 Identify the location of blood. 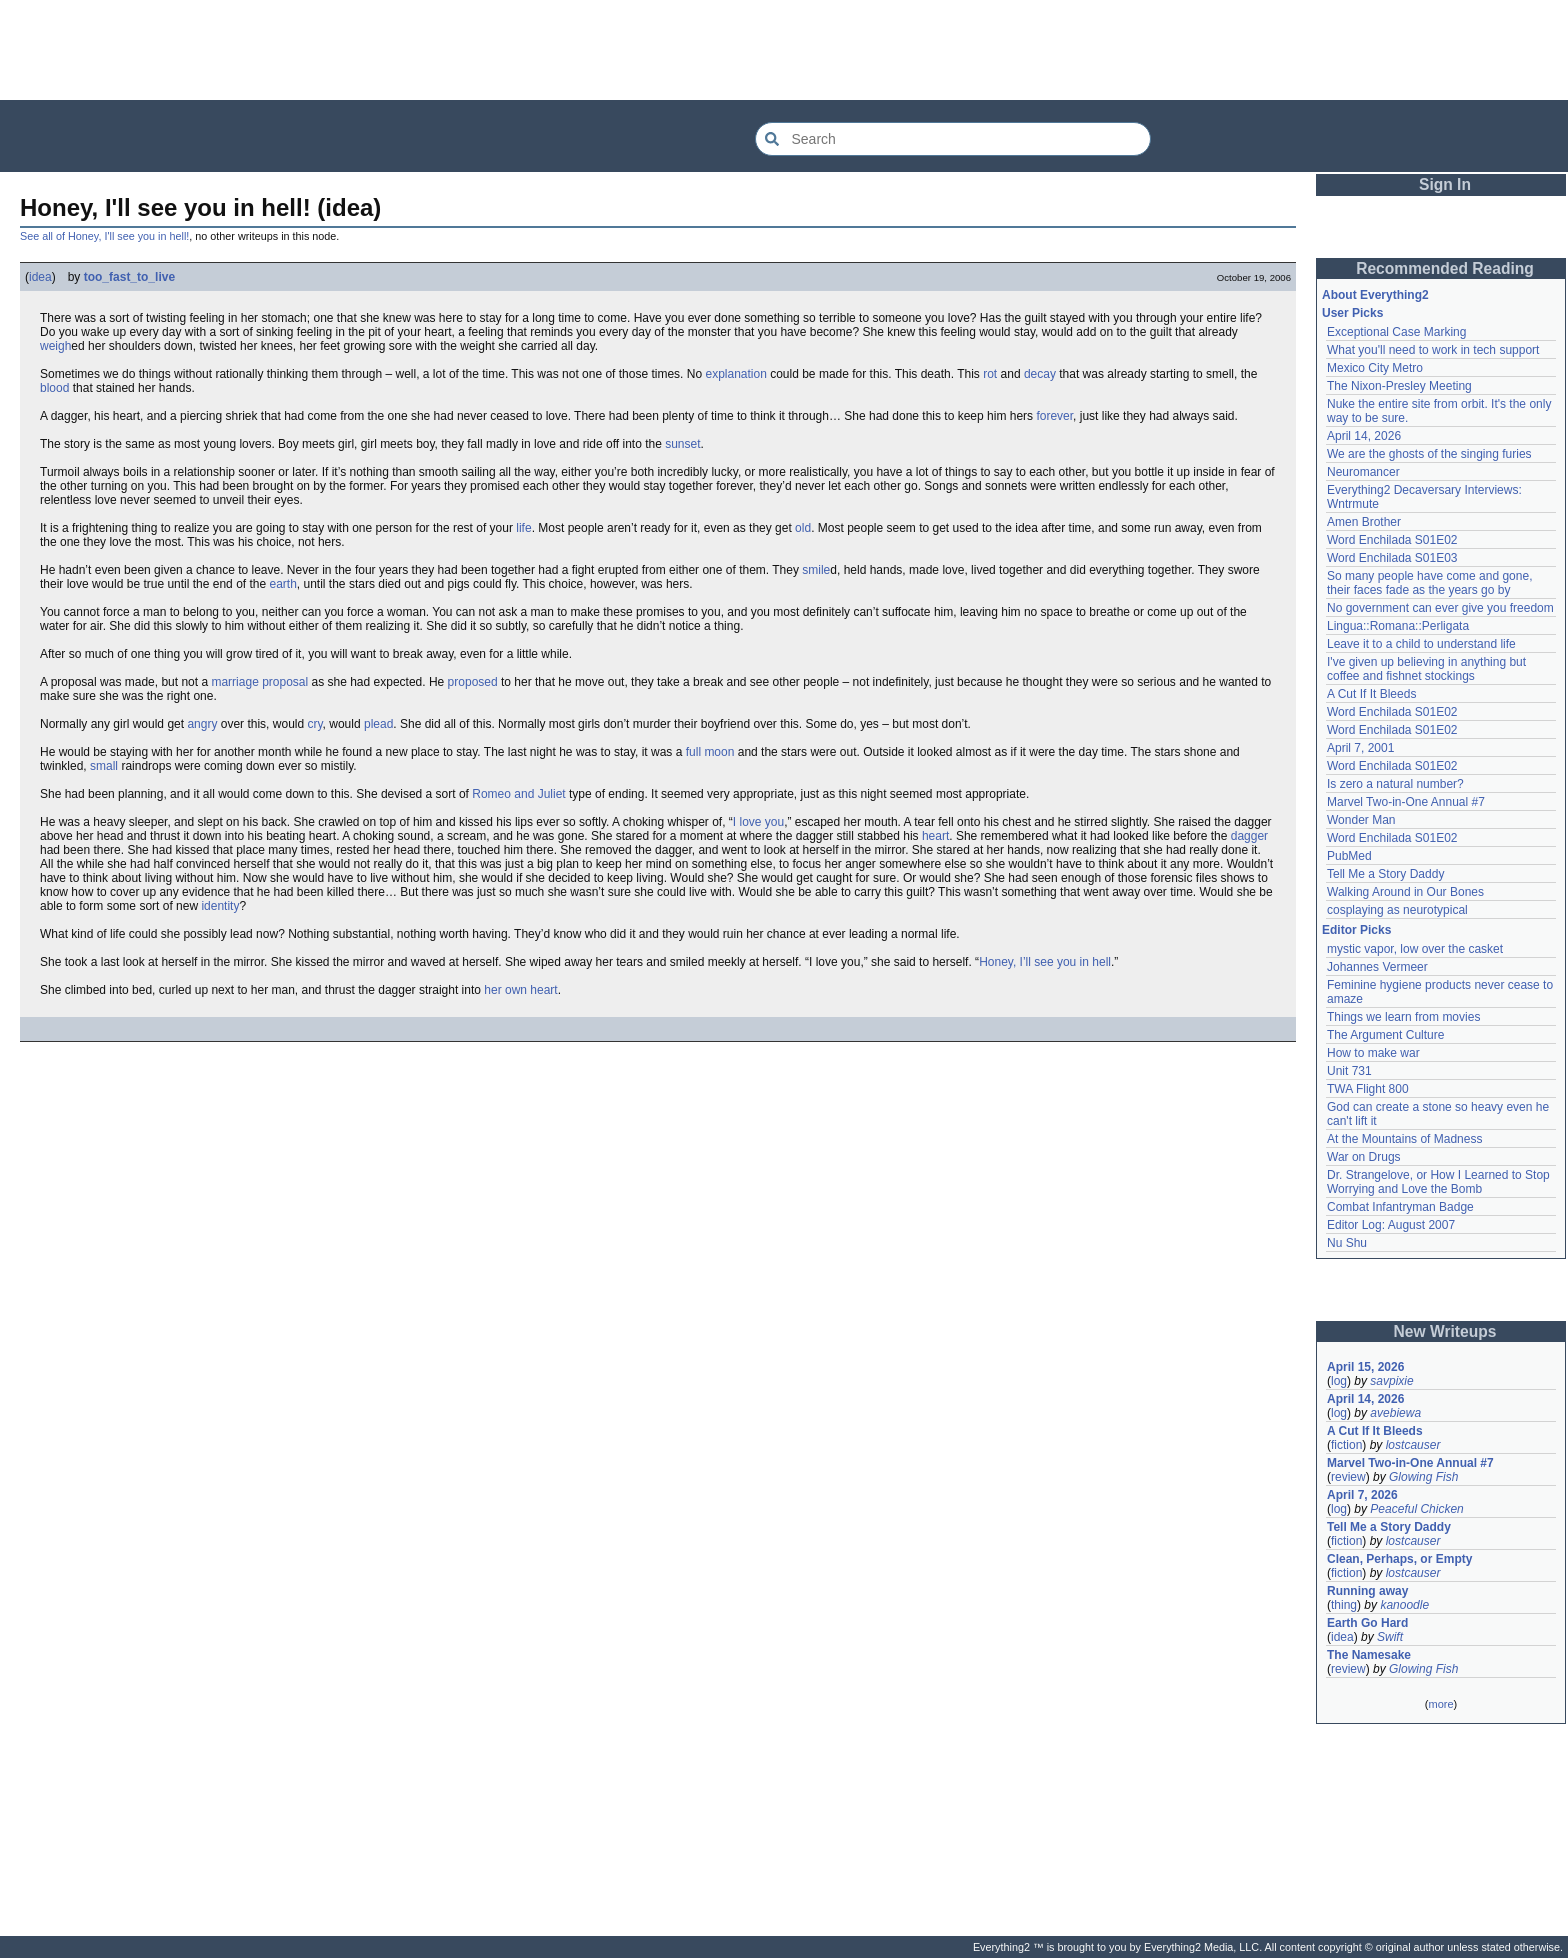
(54, 388).